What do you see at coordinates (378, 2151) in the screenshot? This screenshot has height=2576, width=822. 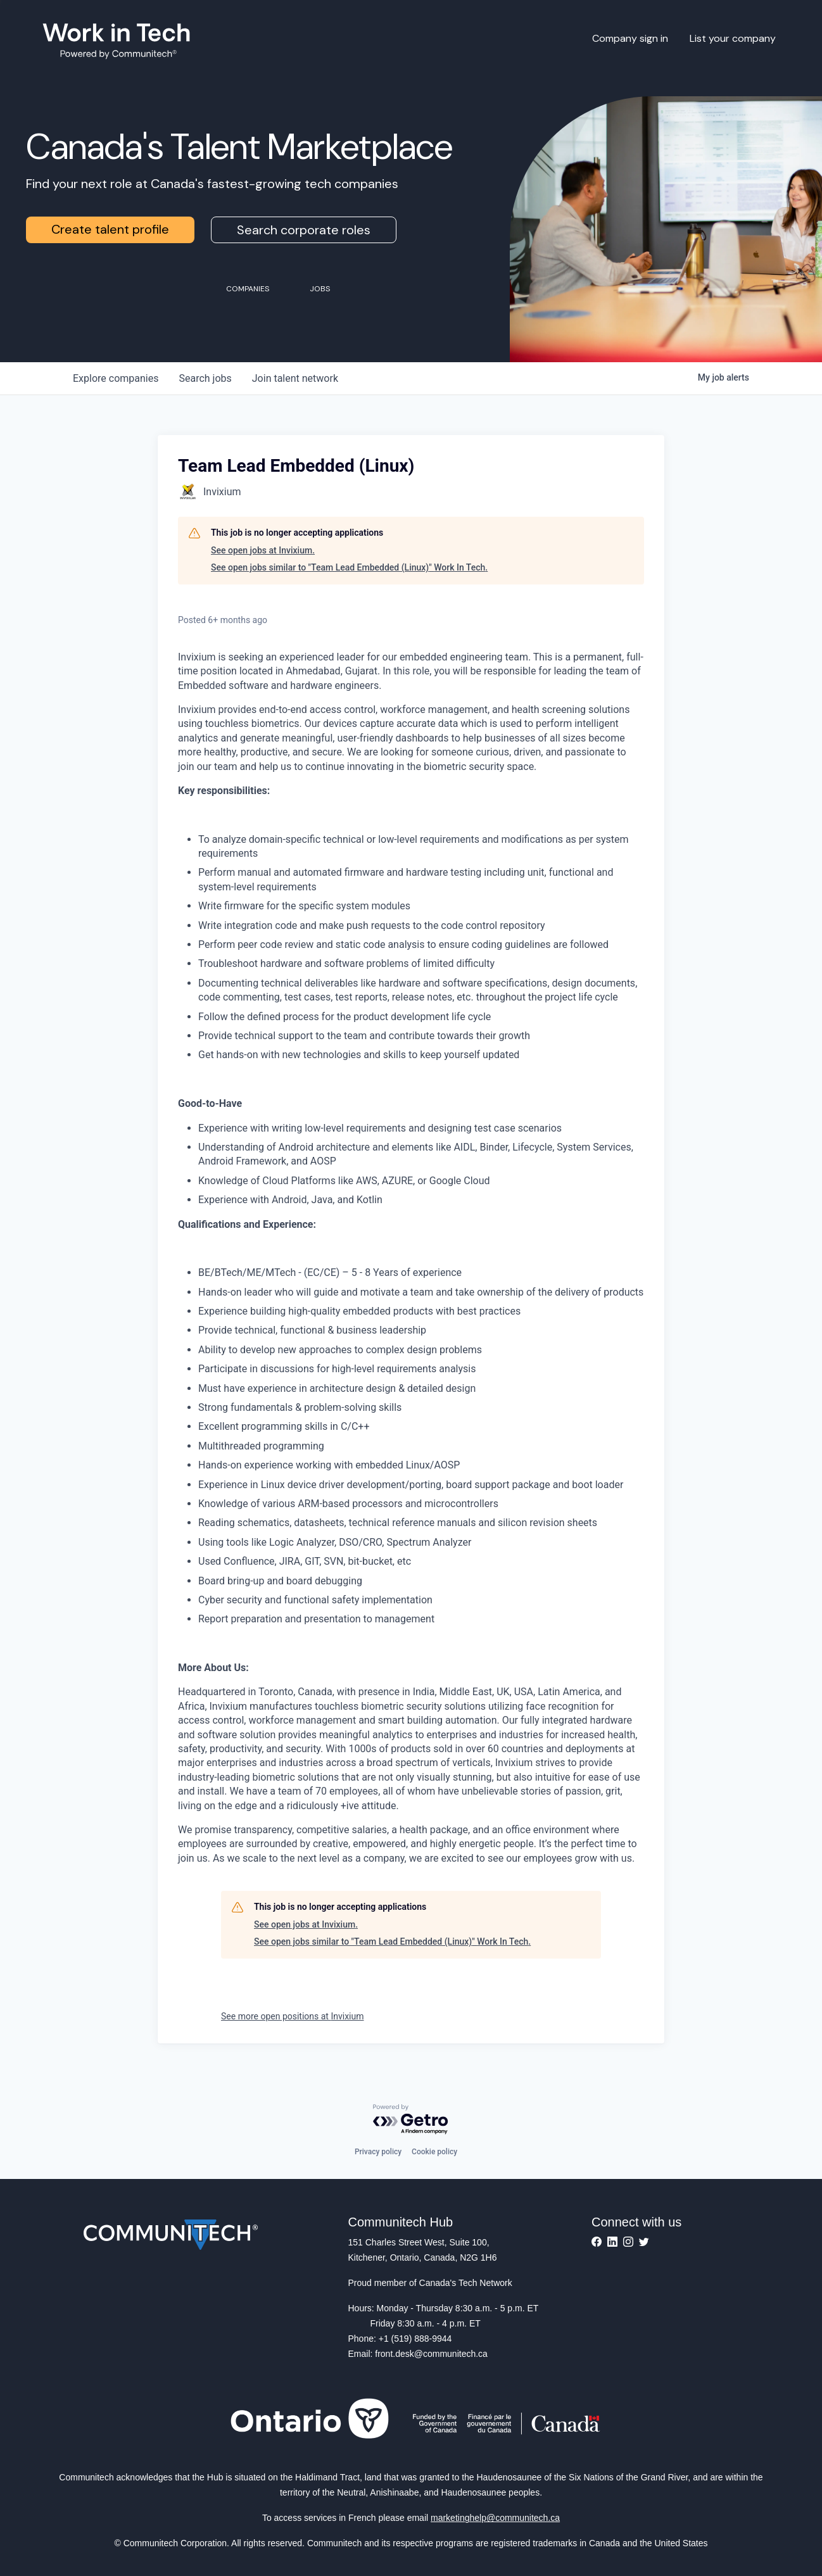 I see `Privacy policy` at bounding box center [378, 2151].